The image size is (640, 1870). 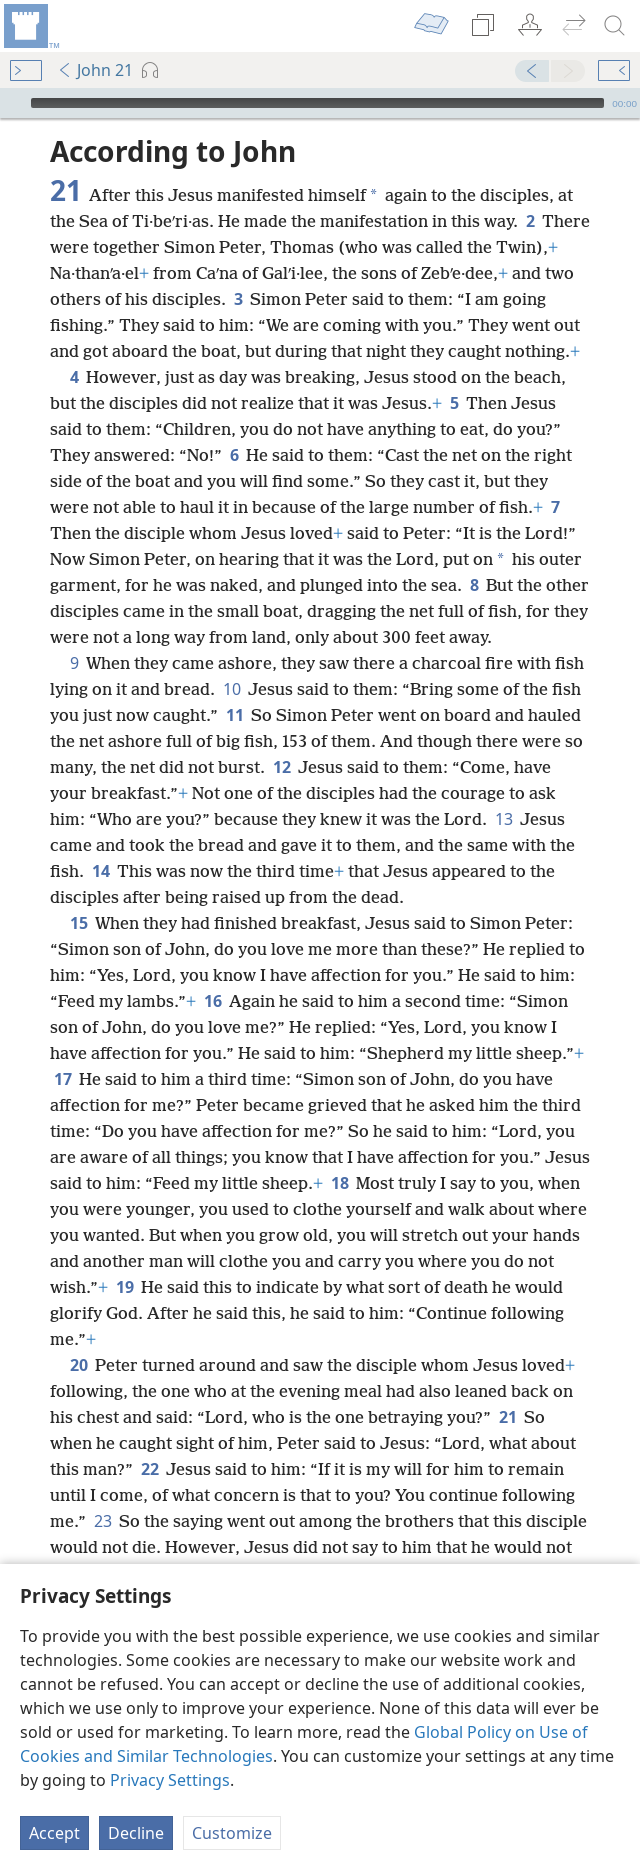 What do you see at coordinates (170, 1780) in the screenshot?
I see `Privacy Settings` at bounding box center [170, 1780].